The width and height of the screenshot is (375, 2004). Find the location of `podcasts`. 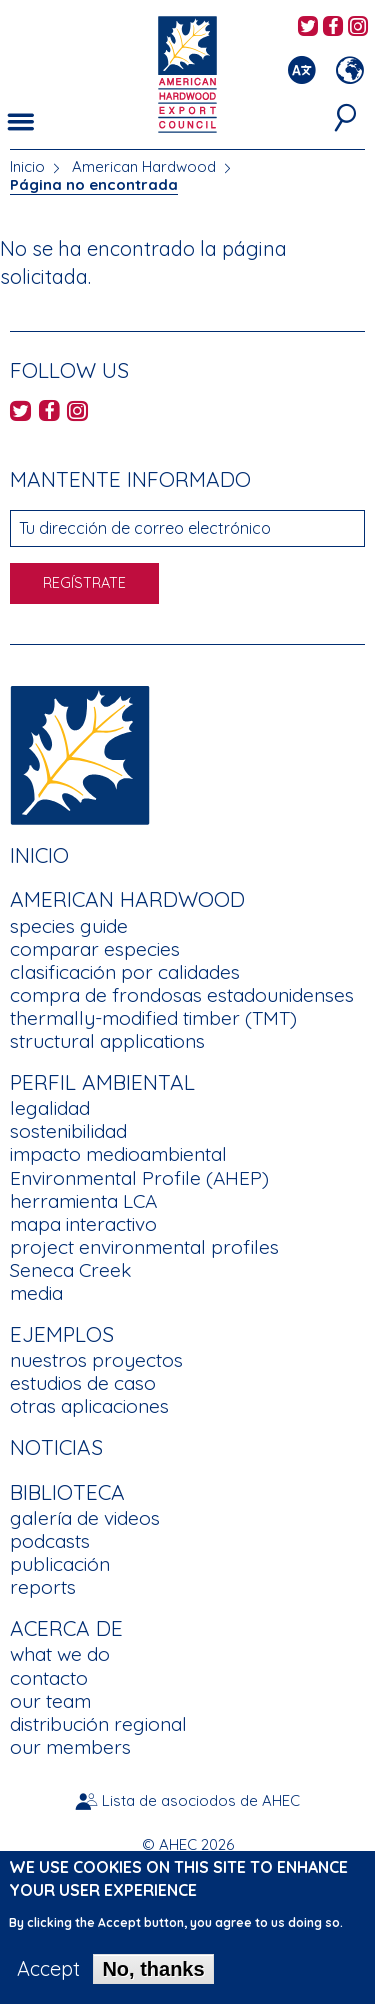

podcasts is located at coordinates (50, 1541).